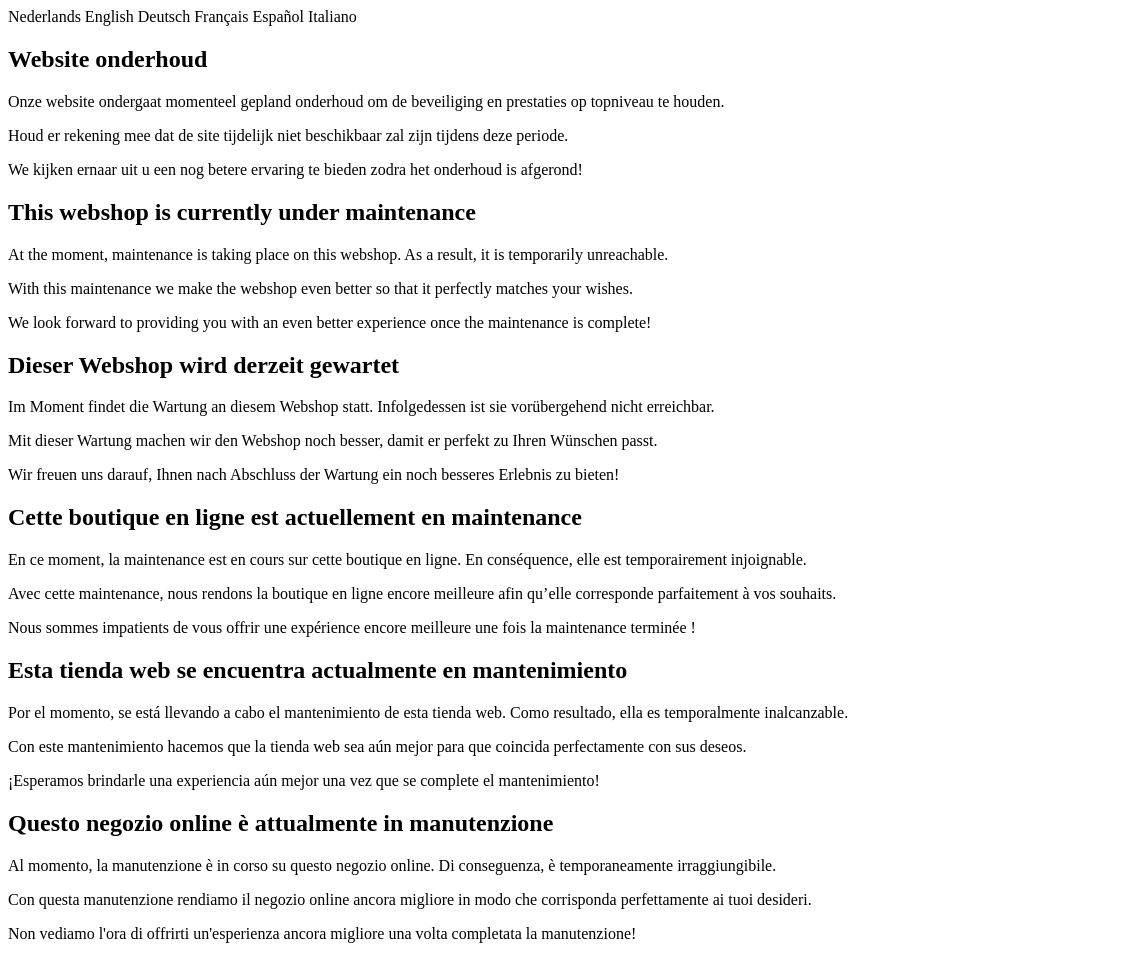  What do you see at coordinates (332, 16) in the screenshot?
I see `Italiano` at bounding box center [332, 16].